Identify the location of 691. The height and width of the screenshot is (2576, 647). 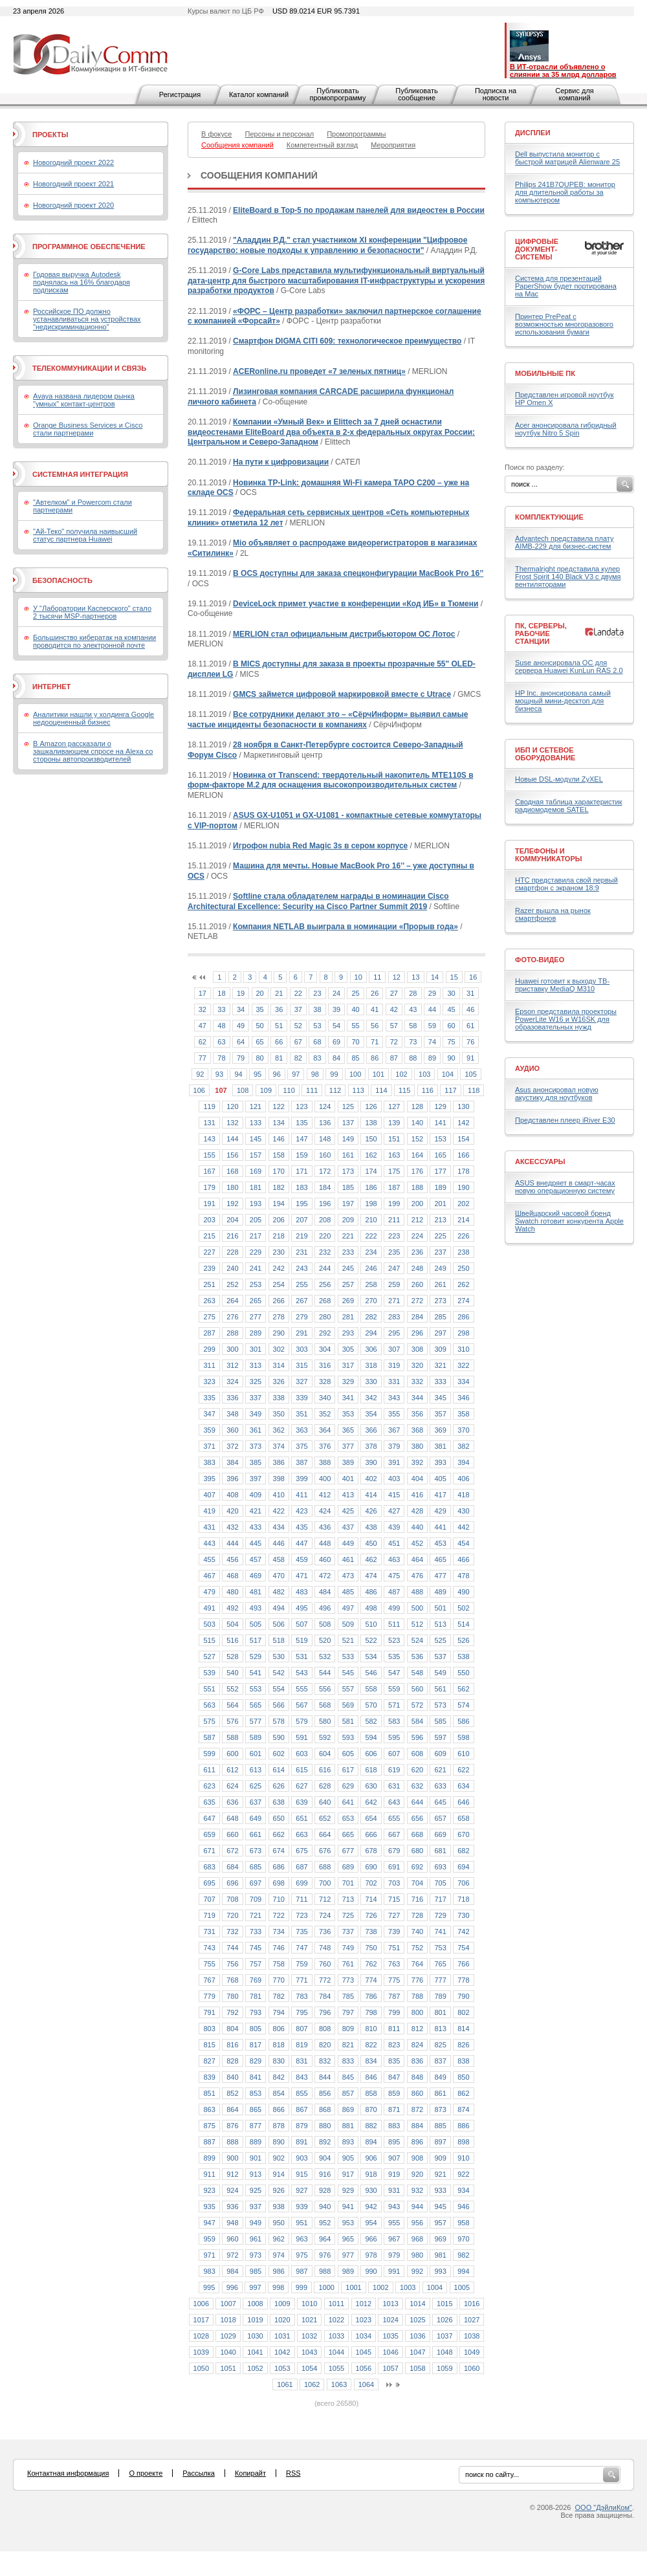
(394, 1867).